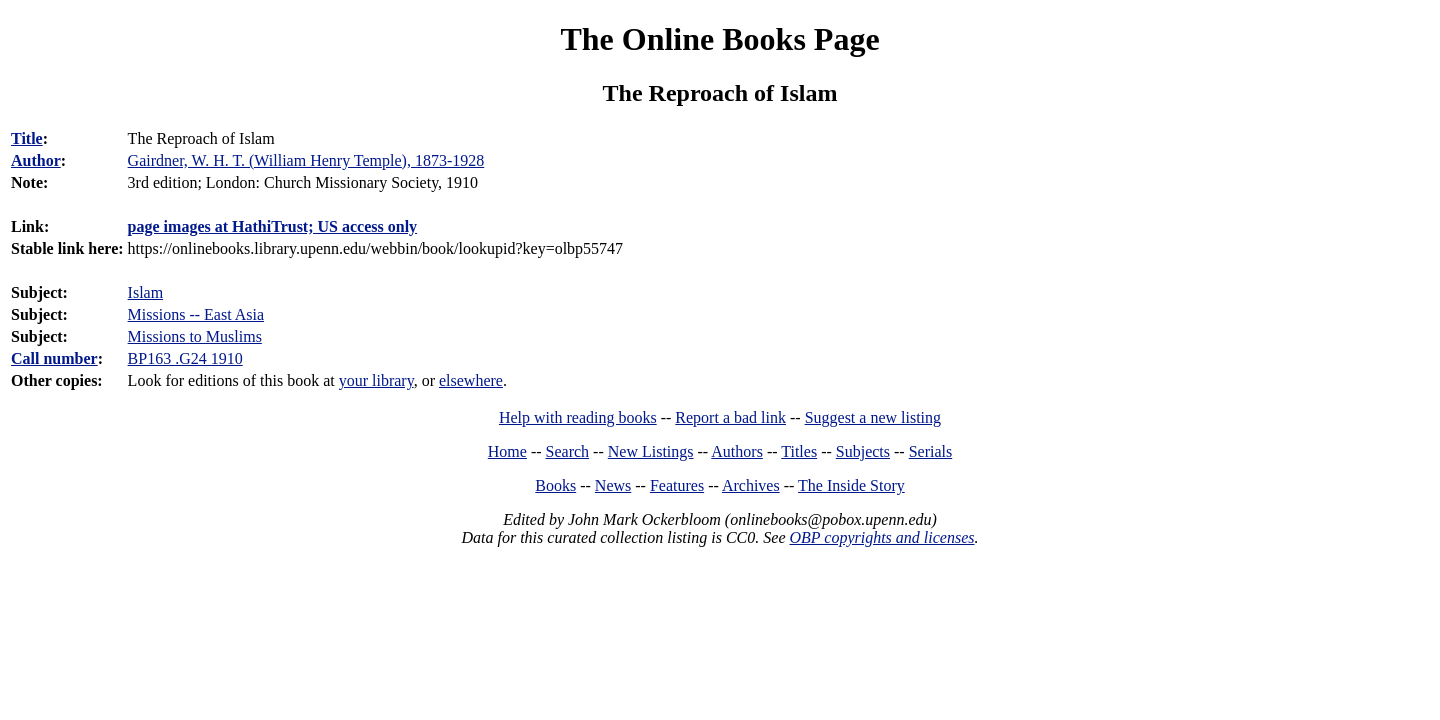 Image resolution: width=1440 pixels, height=720 pixels. I want to click on Books, so click(555, 485).